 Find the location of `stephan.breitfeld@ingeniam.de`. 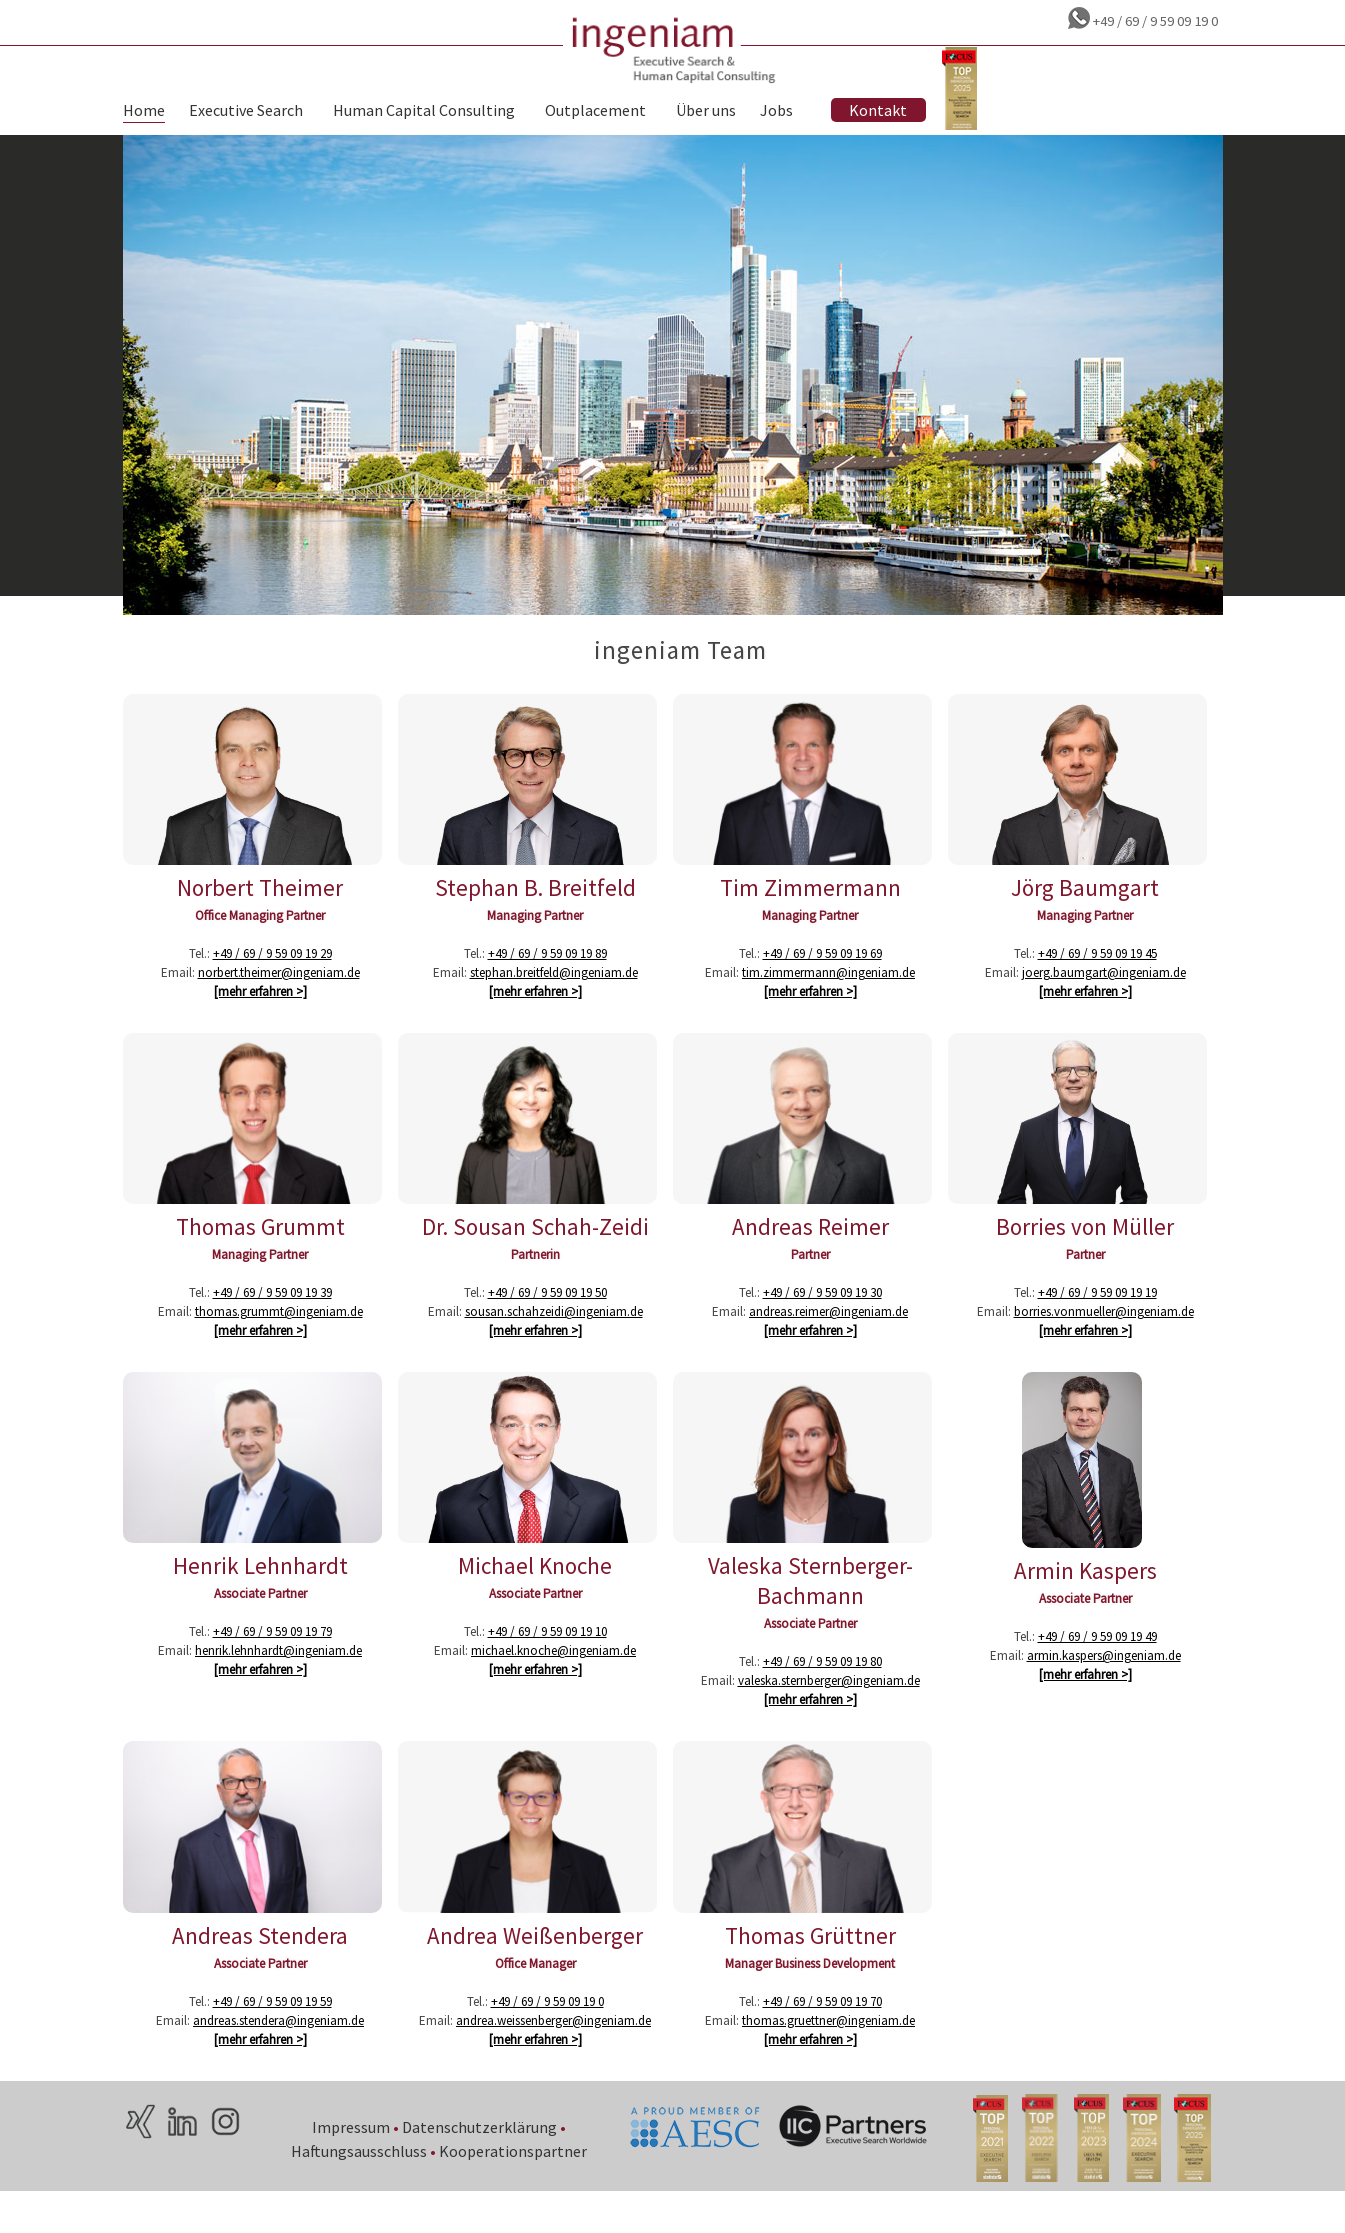

stephan.breitfeld@ingeniam.de is located at coordinates (554, 996).